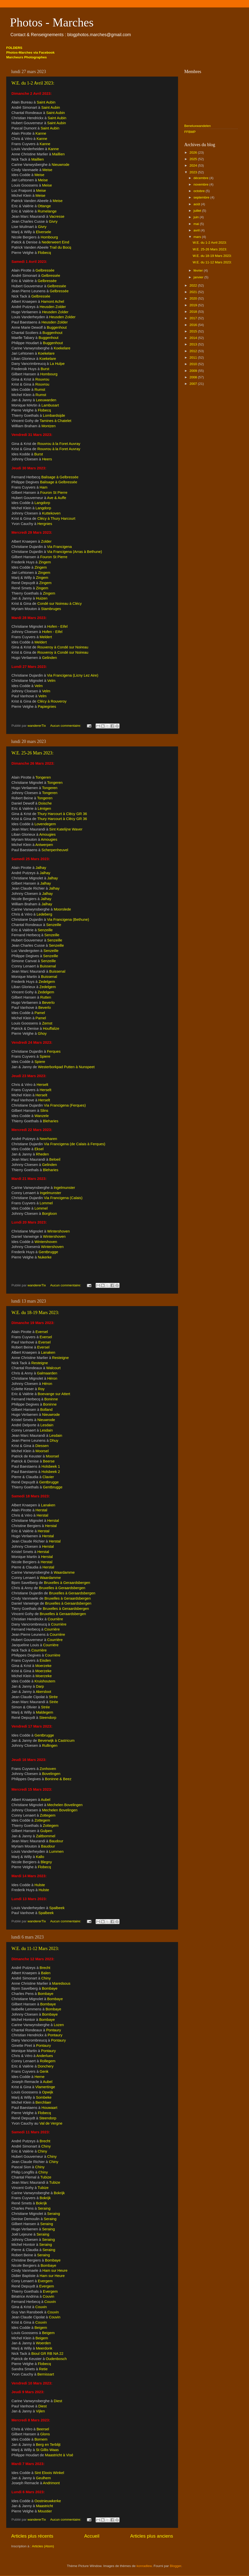 The width and height of the screenshot is (249, 2576). What do you see at coordinates (44, 253) in the screenshot?
I see `Flobecq` at bounding box center [44, 253].